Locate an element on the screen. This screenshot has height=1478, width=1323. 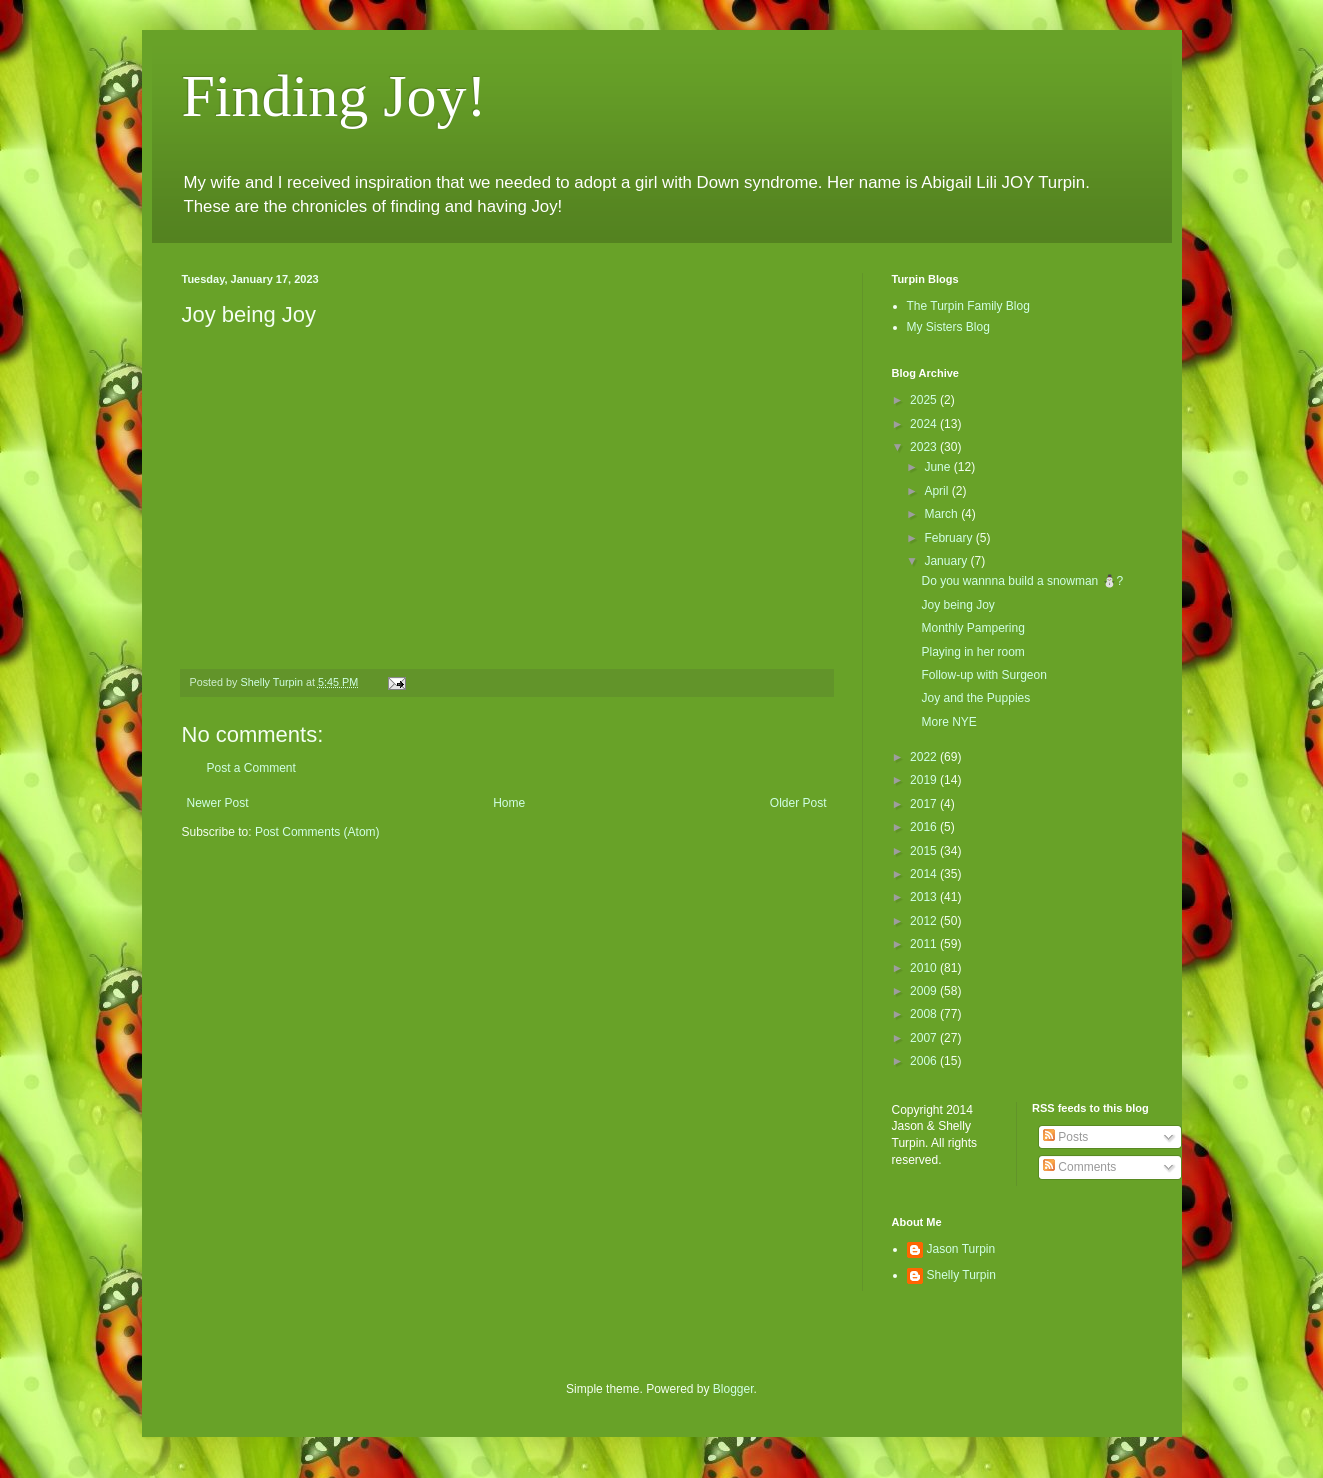
2007 is located at coordinates (925, 1038).